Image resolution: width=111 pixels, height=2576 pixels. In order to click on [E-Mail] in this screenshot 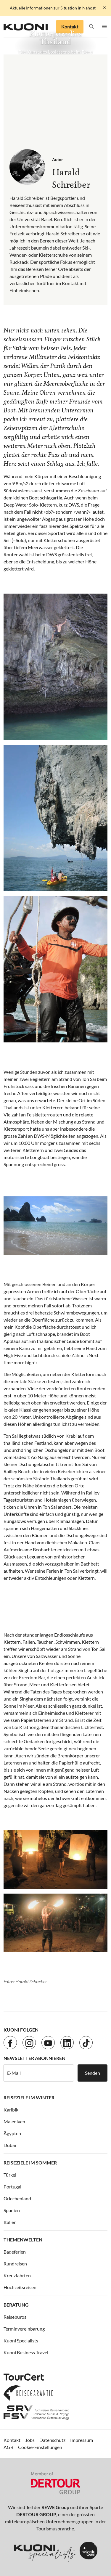, I will do `click(38, 2073)`.